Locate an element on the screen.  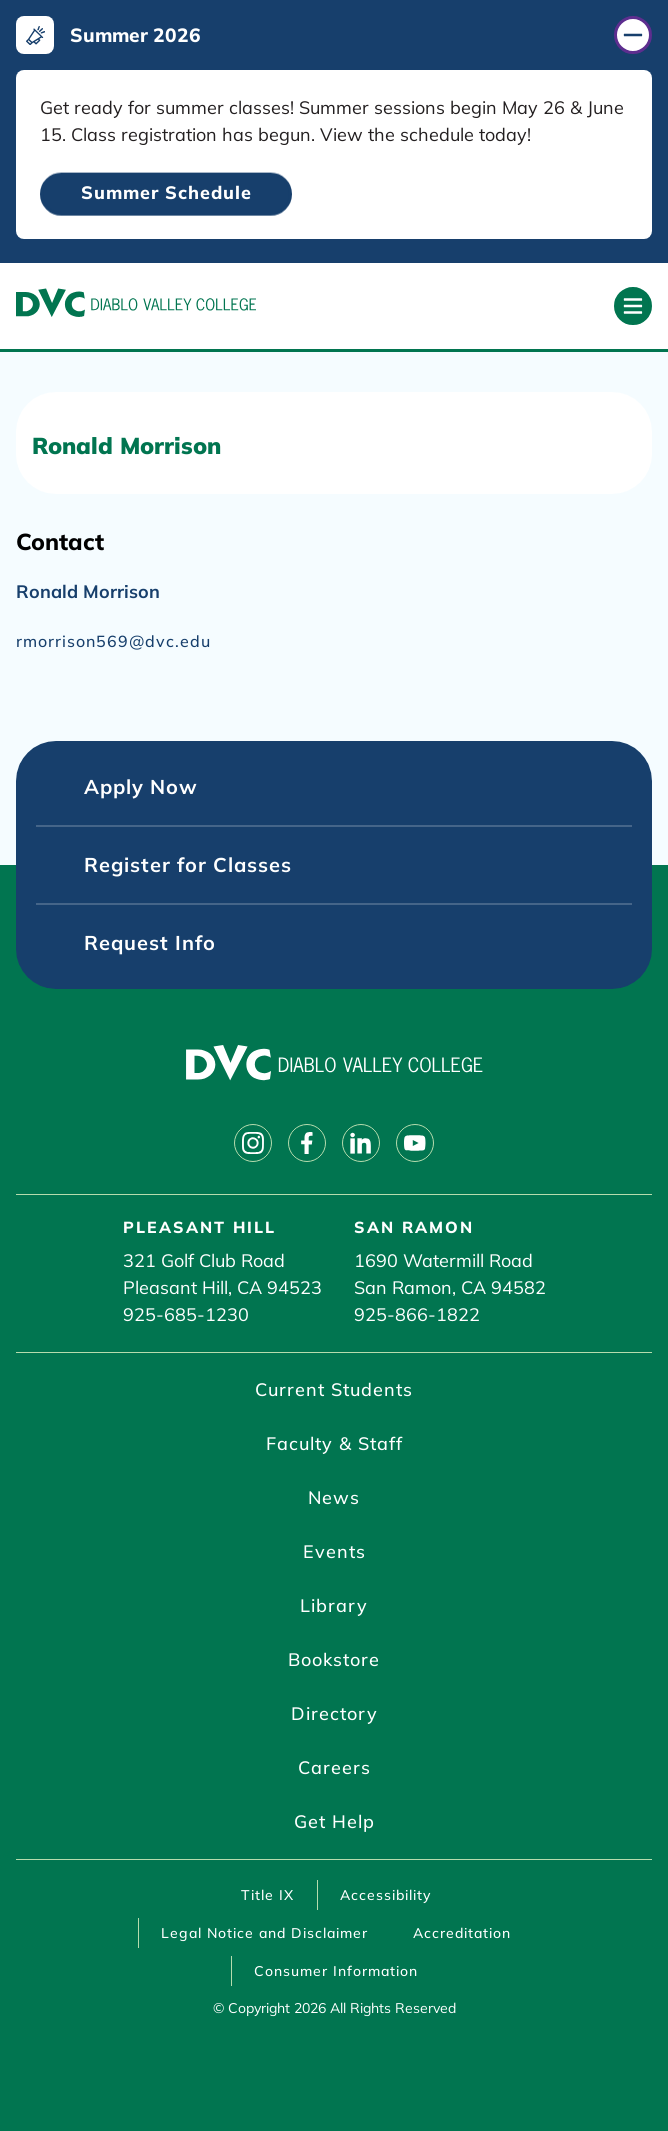
925-866-1822 is located at coordinates (417, 1314).